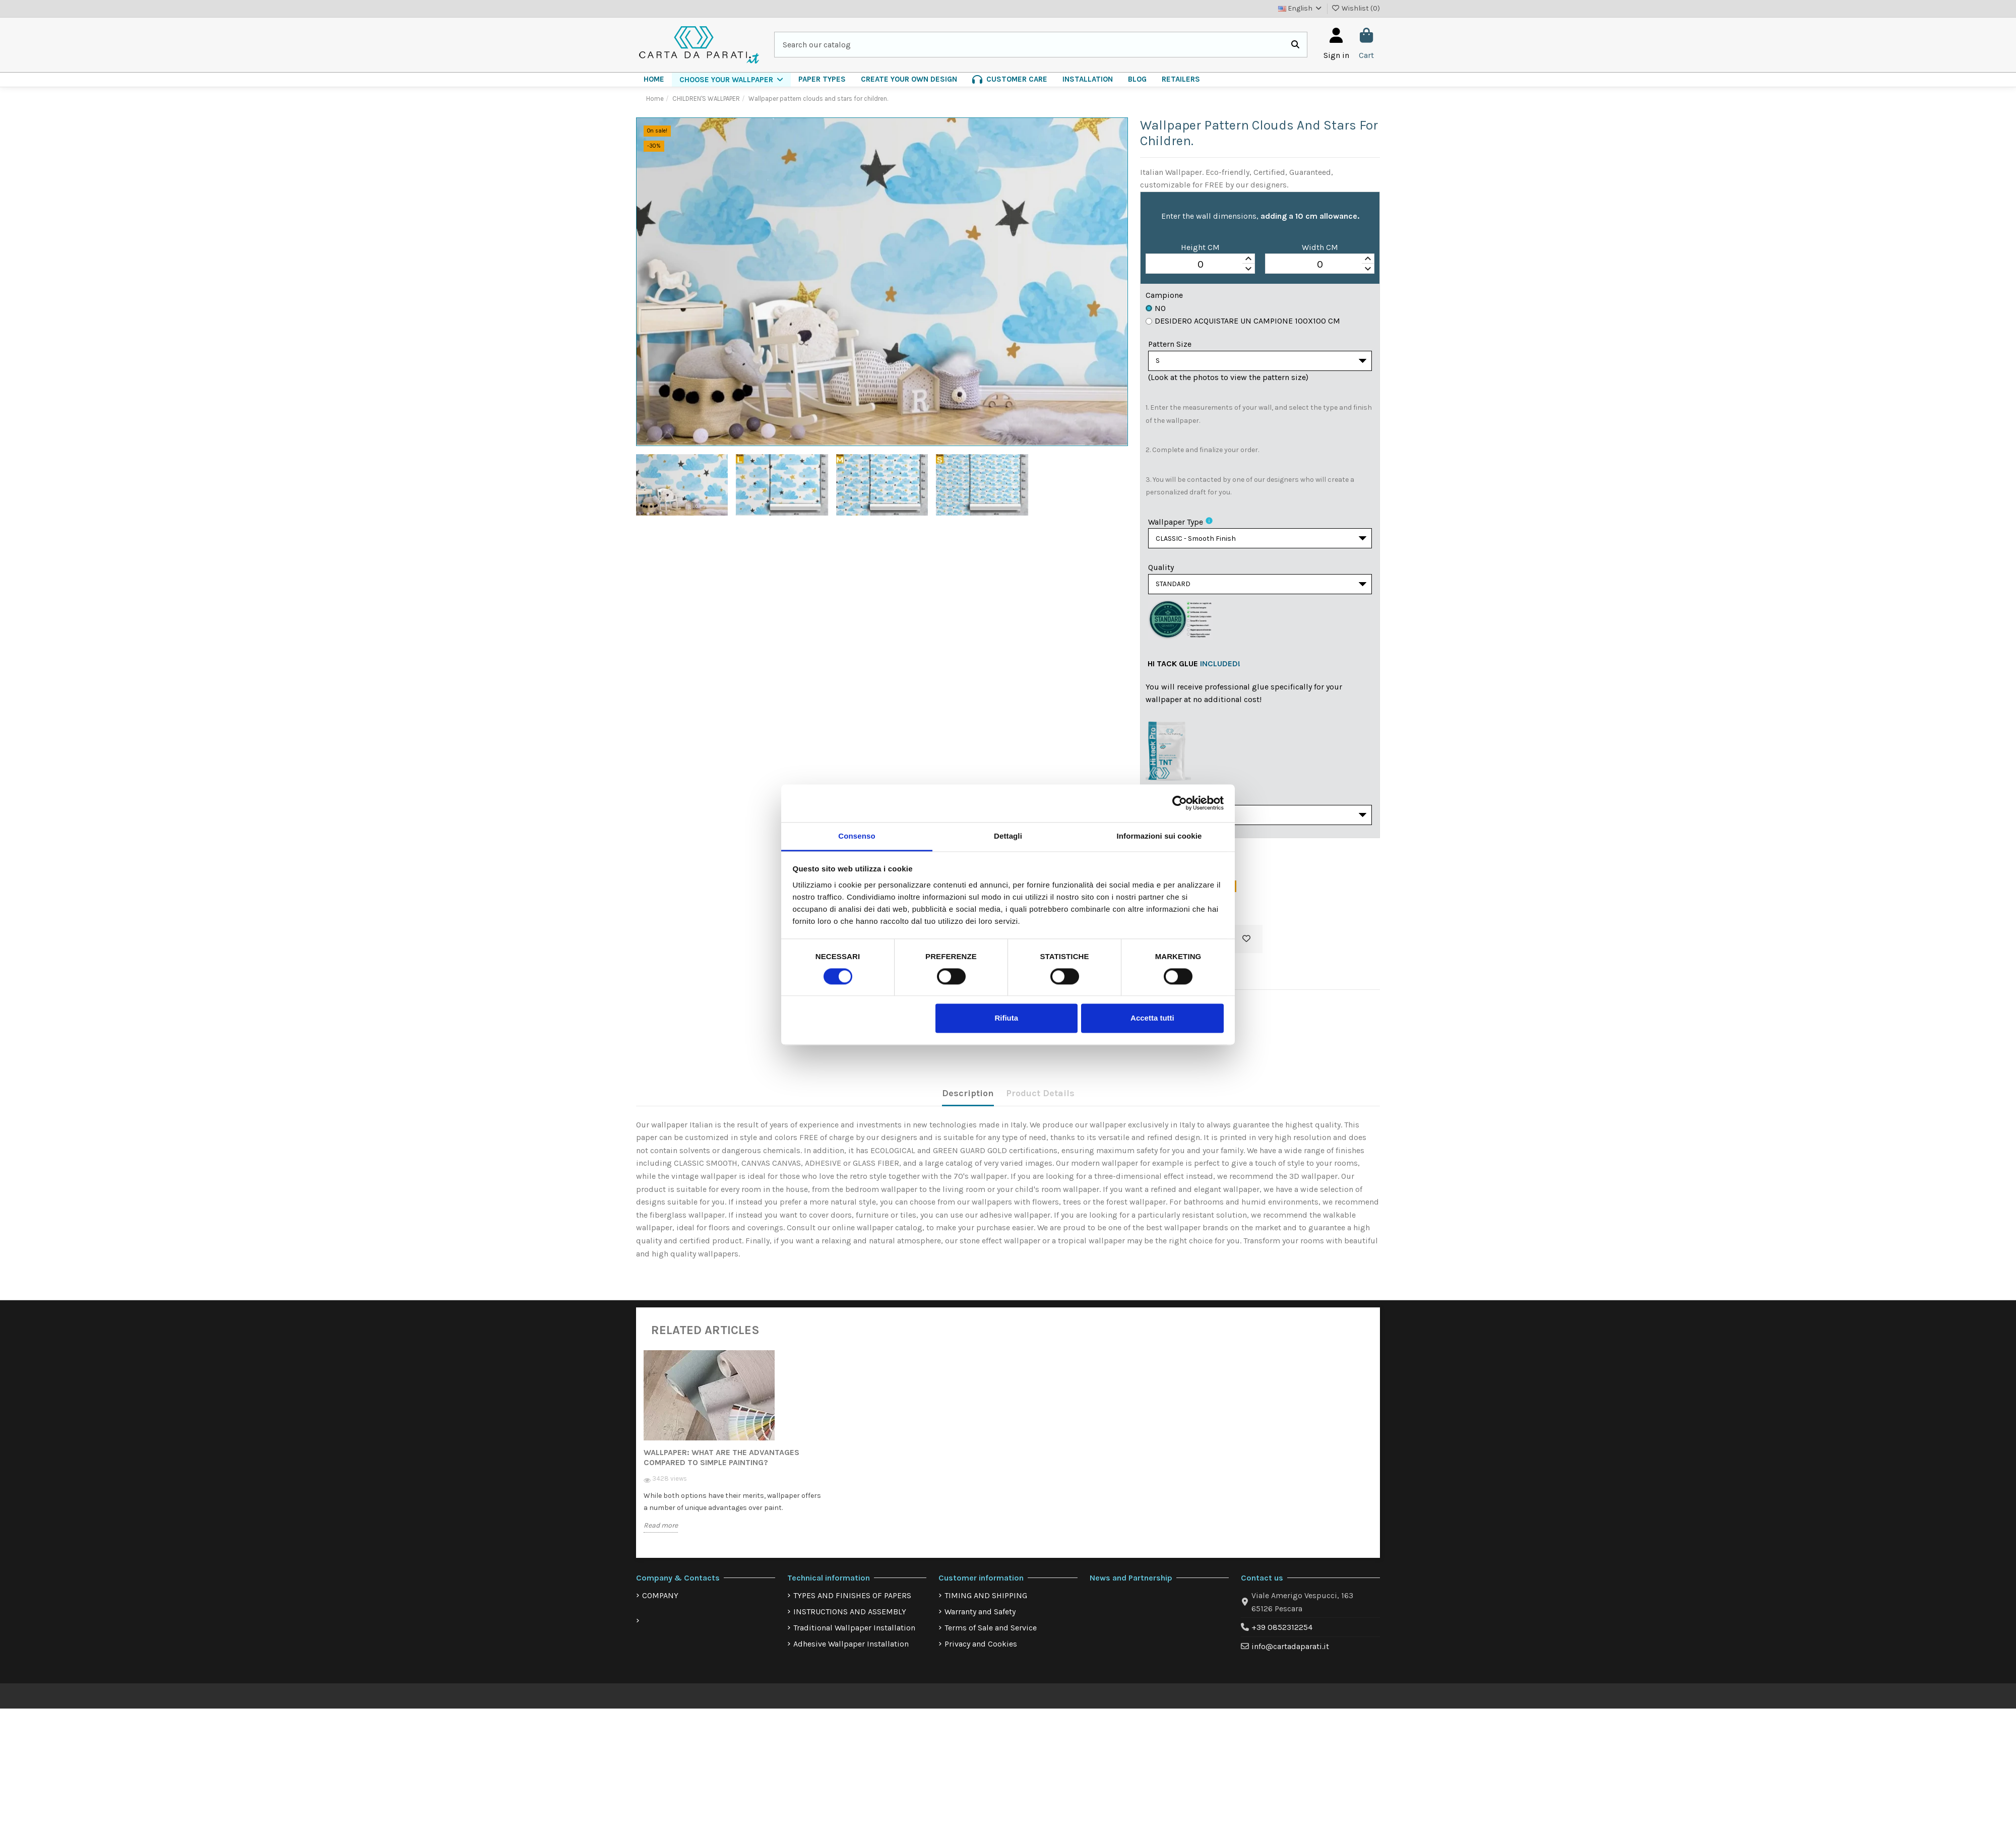  I want to click on Informazioni sui cookie [tab], so click(1159, 836).